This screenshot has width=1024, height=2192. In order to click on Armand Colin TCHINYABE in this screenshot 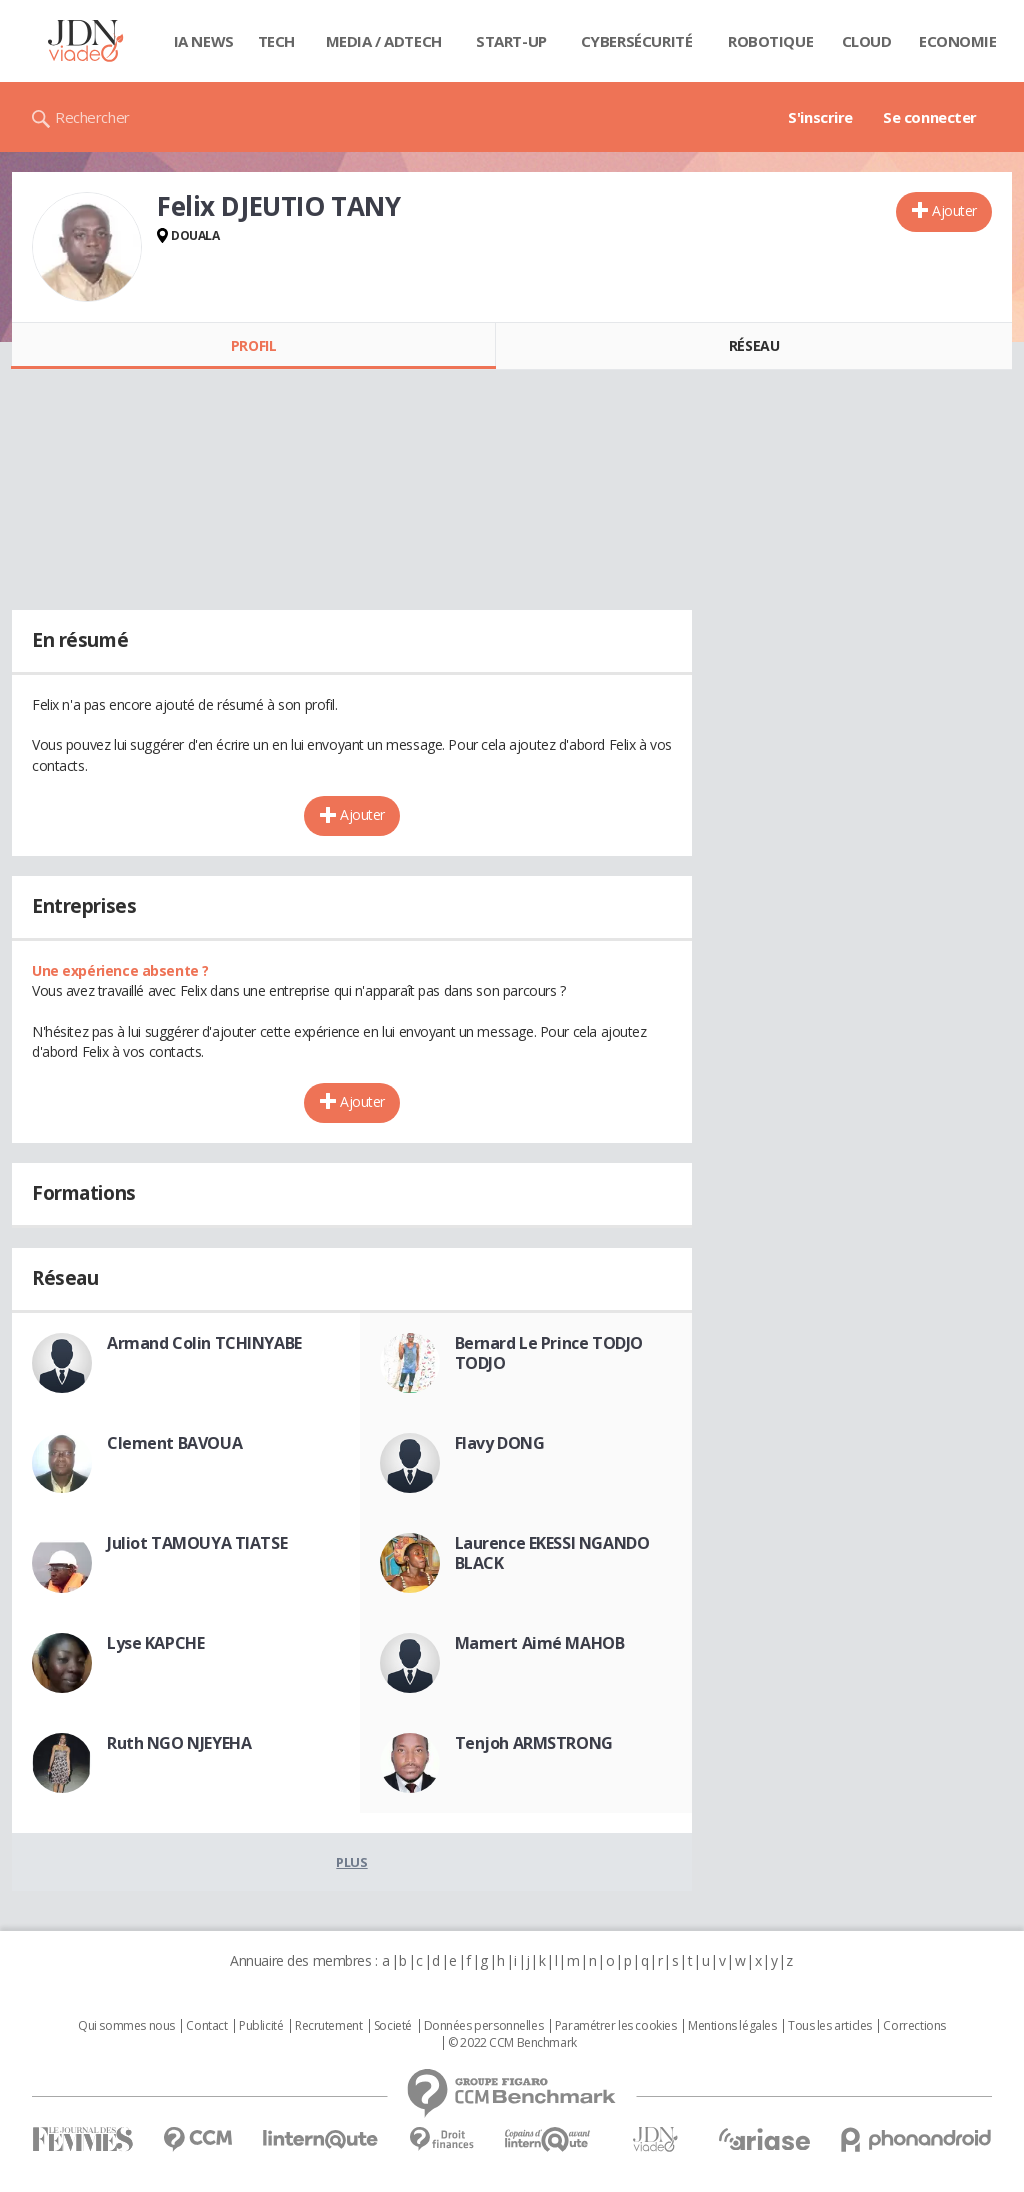, I will do `click(204, 1343)`.